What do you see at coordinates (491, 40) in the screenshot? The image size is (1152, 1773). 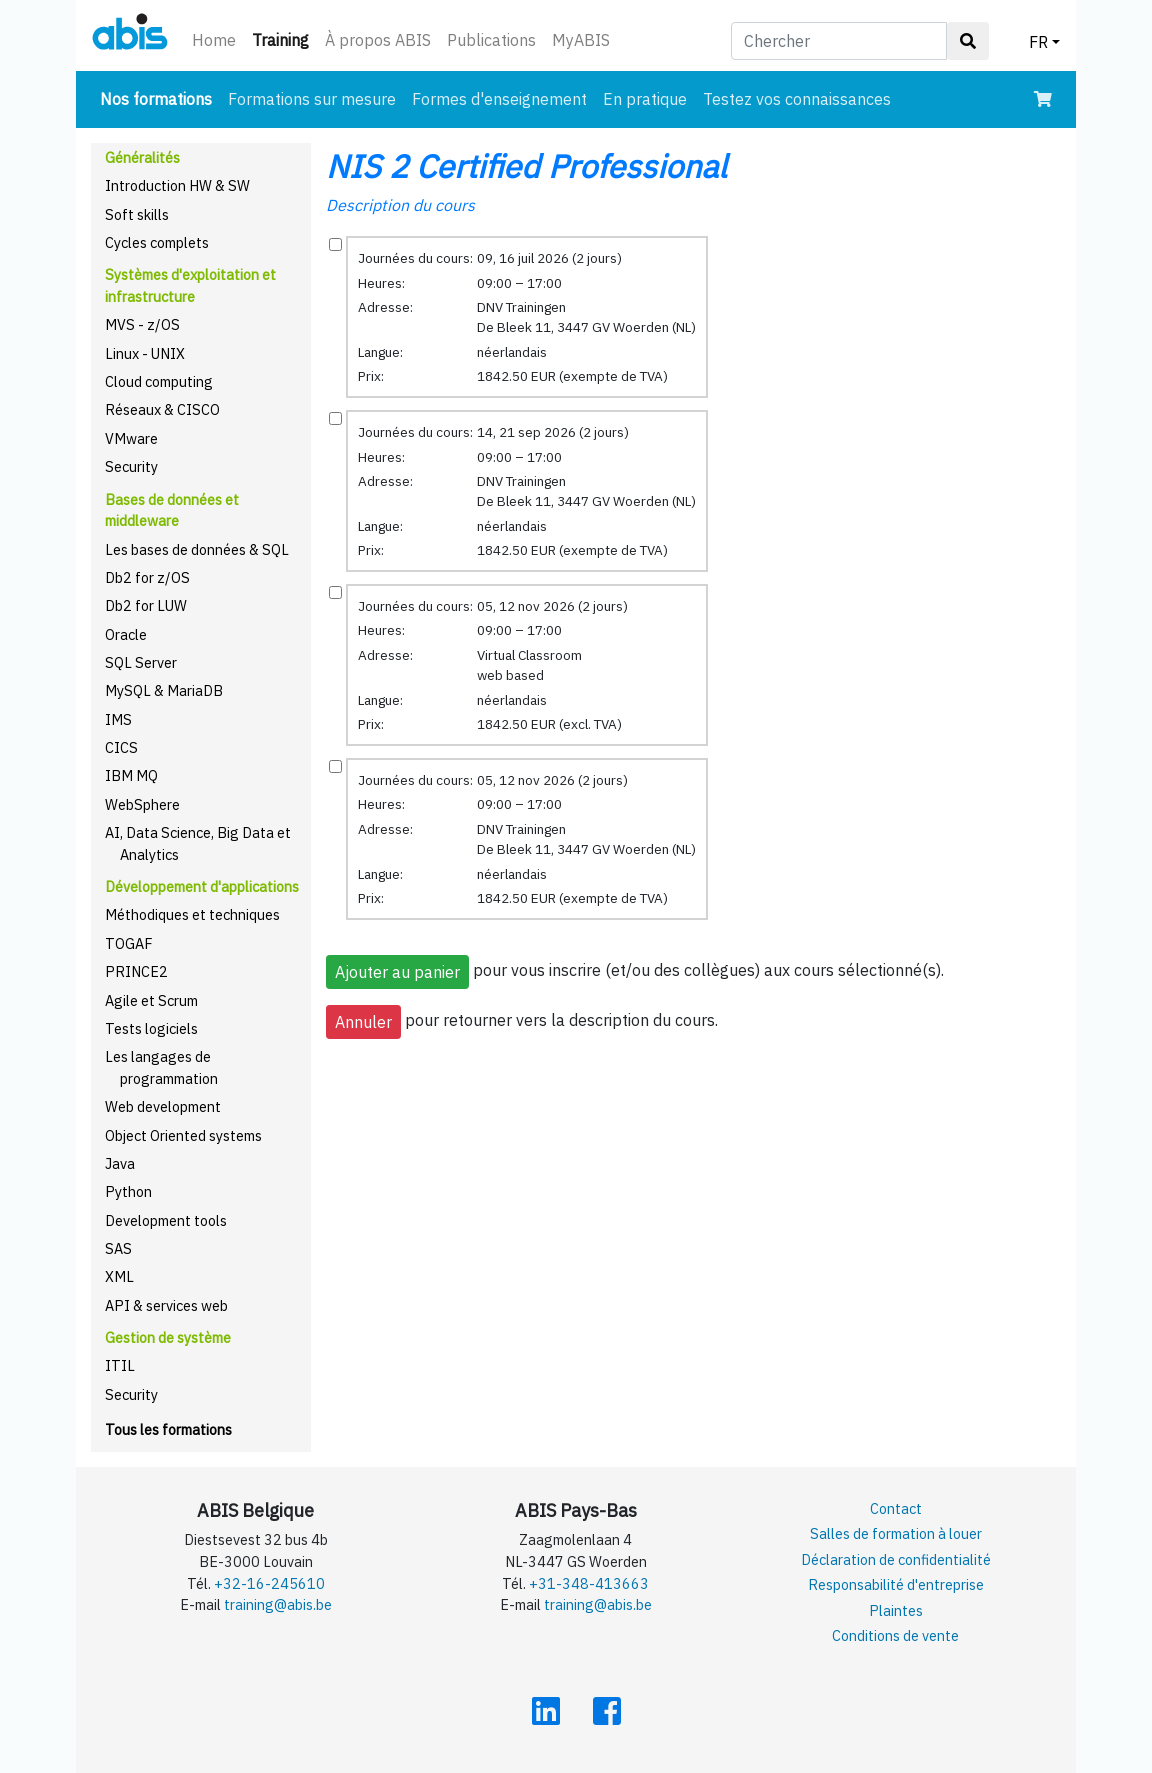 I see `Publications` at bounding box center [491, 40].